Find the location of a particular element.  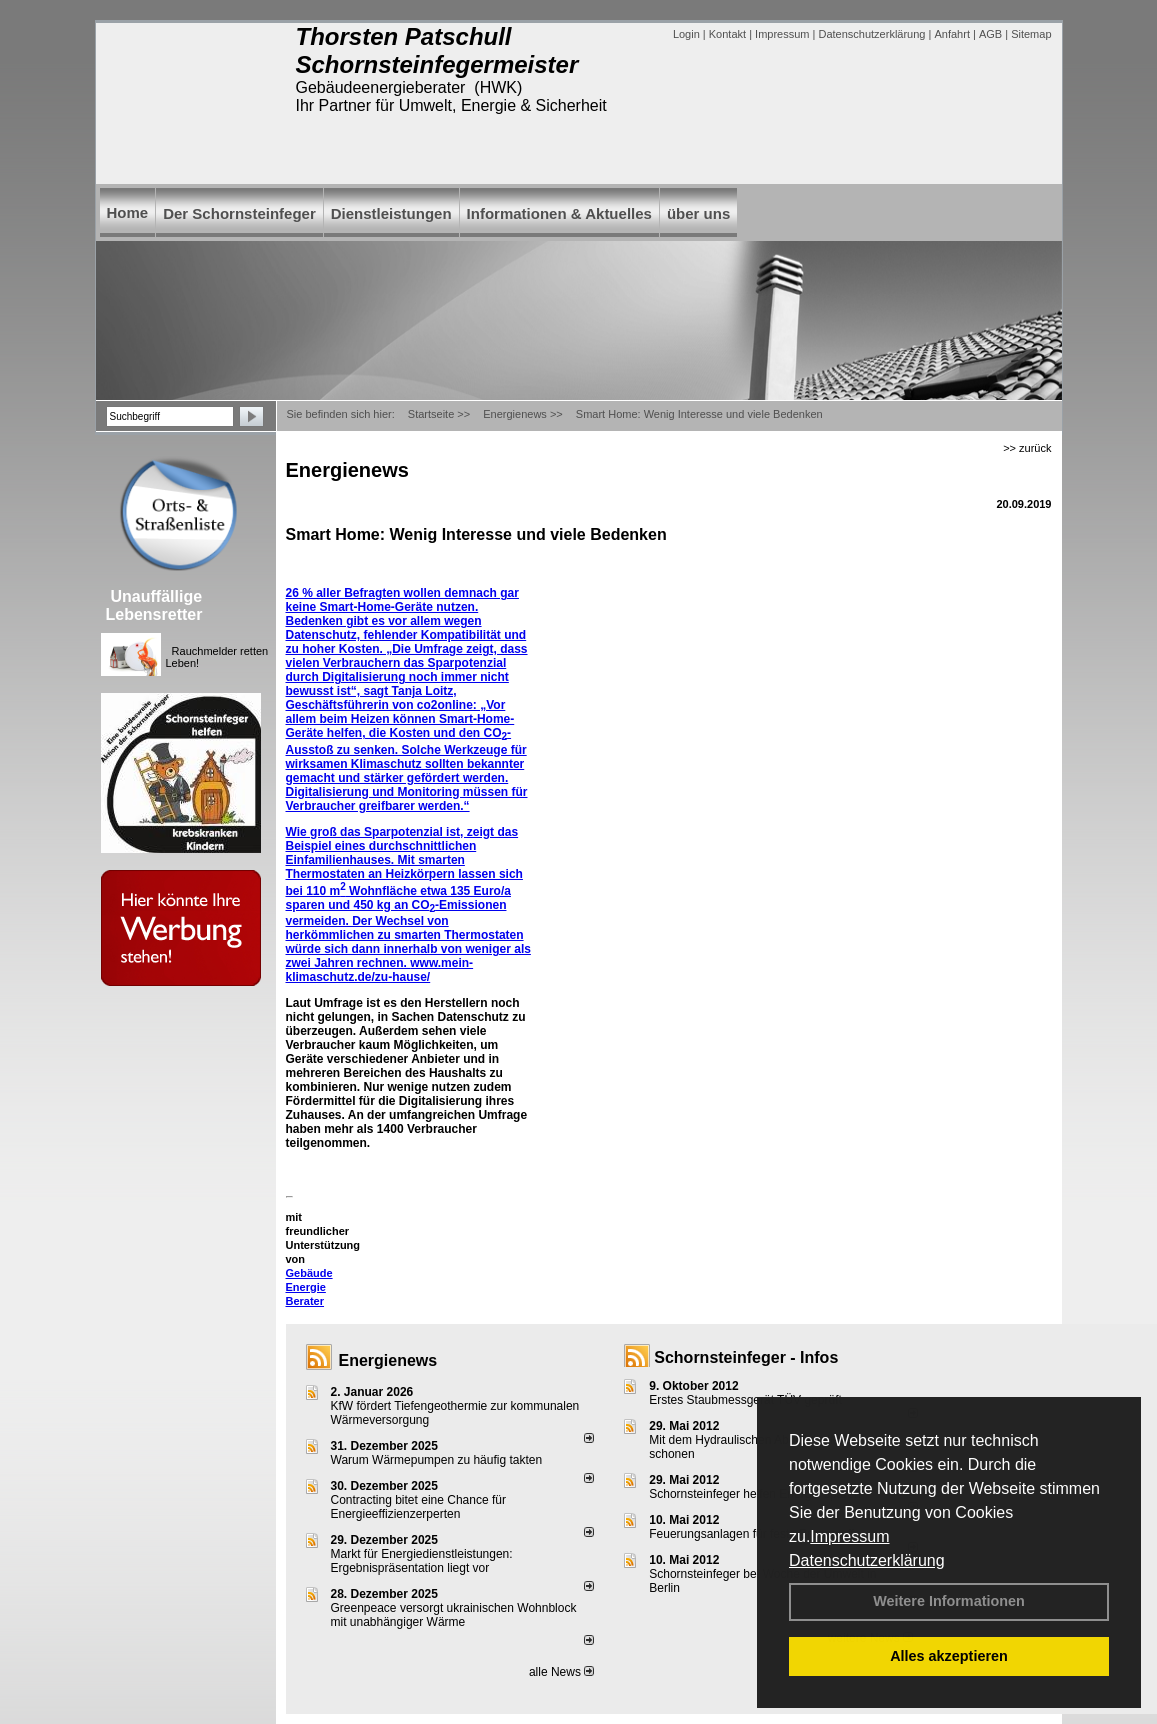

Login is located at coordinates (686, 34).